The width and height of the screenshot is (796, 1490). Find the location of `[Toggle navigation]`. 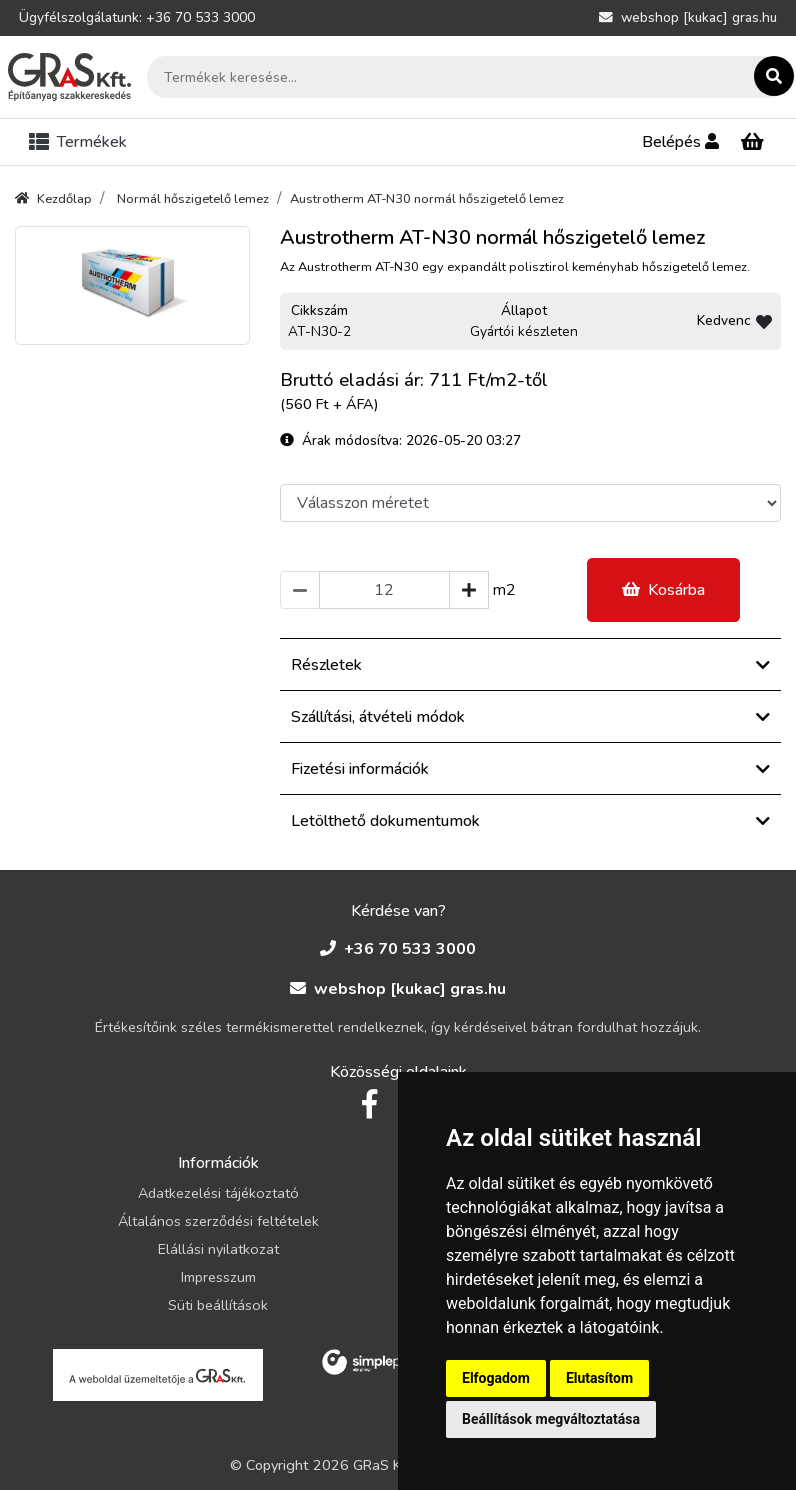

[Toggle navigation] is located at coordinates (82, 142).